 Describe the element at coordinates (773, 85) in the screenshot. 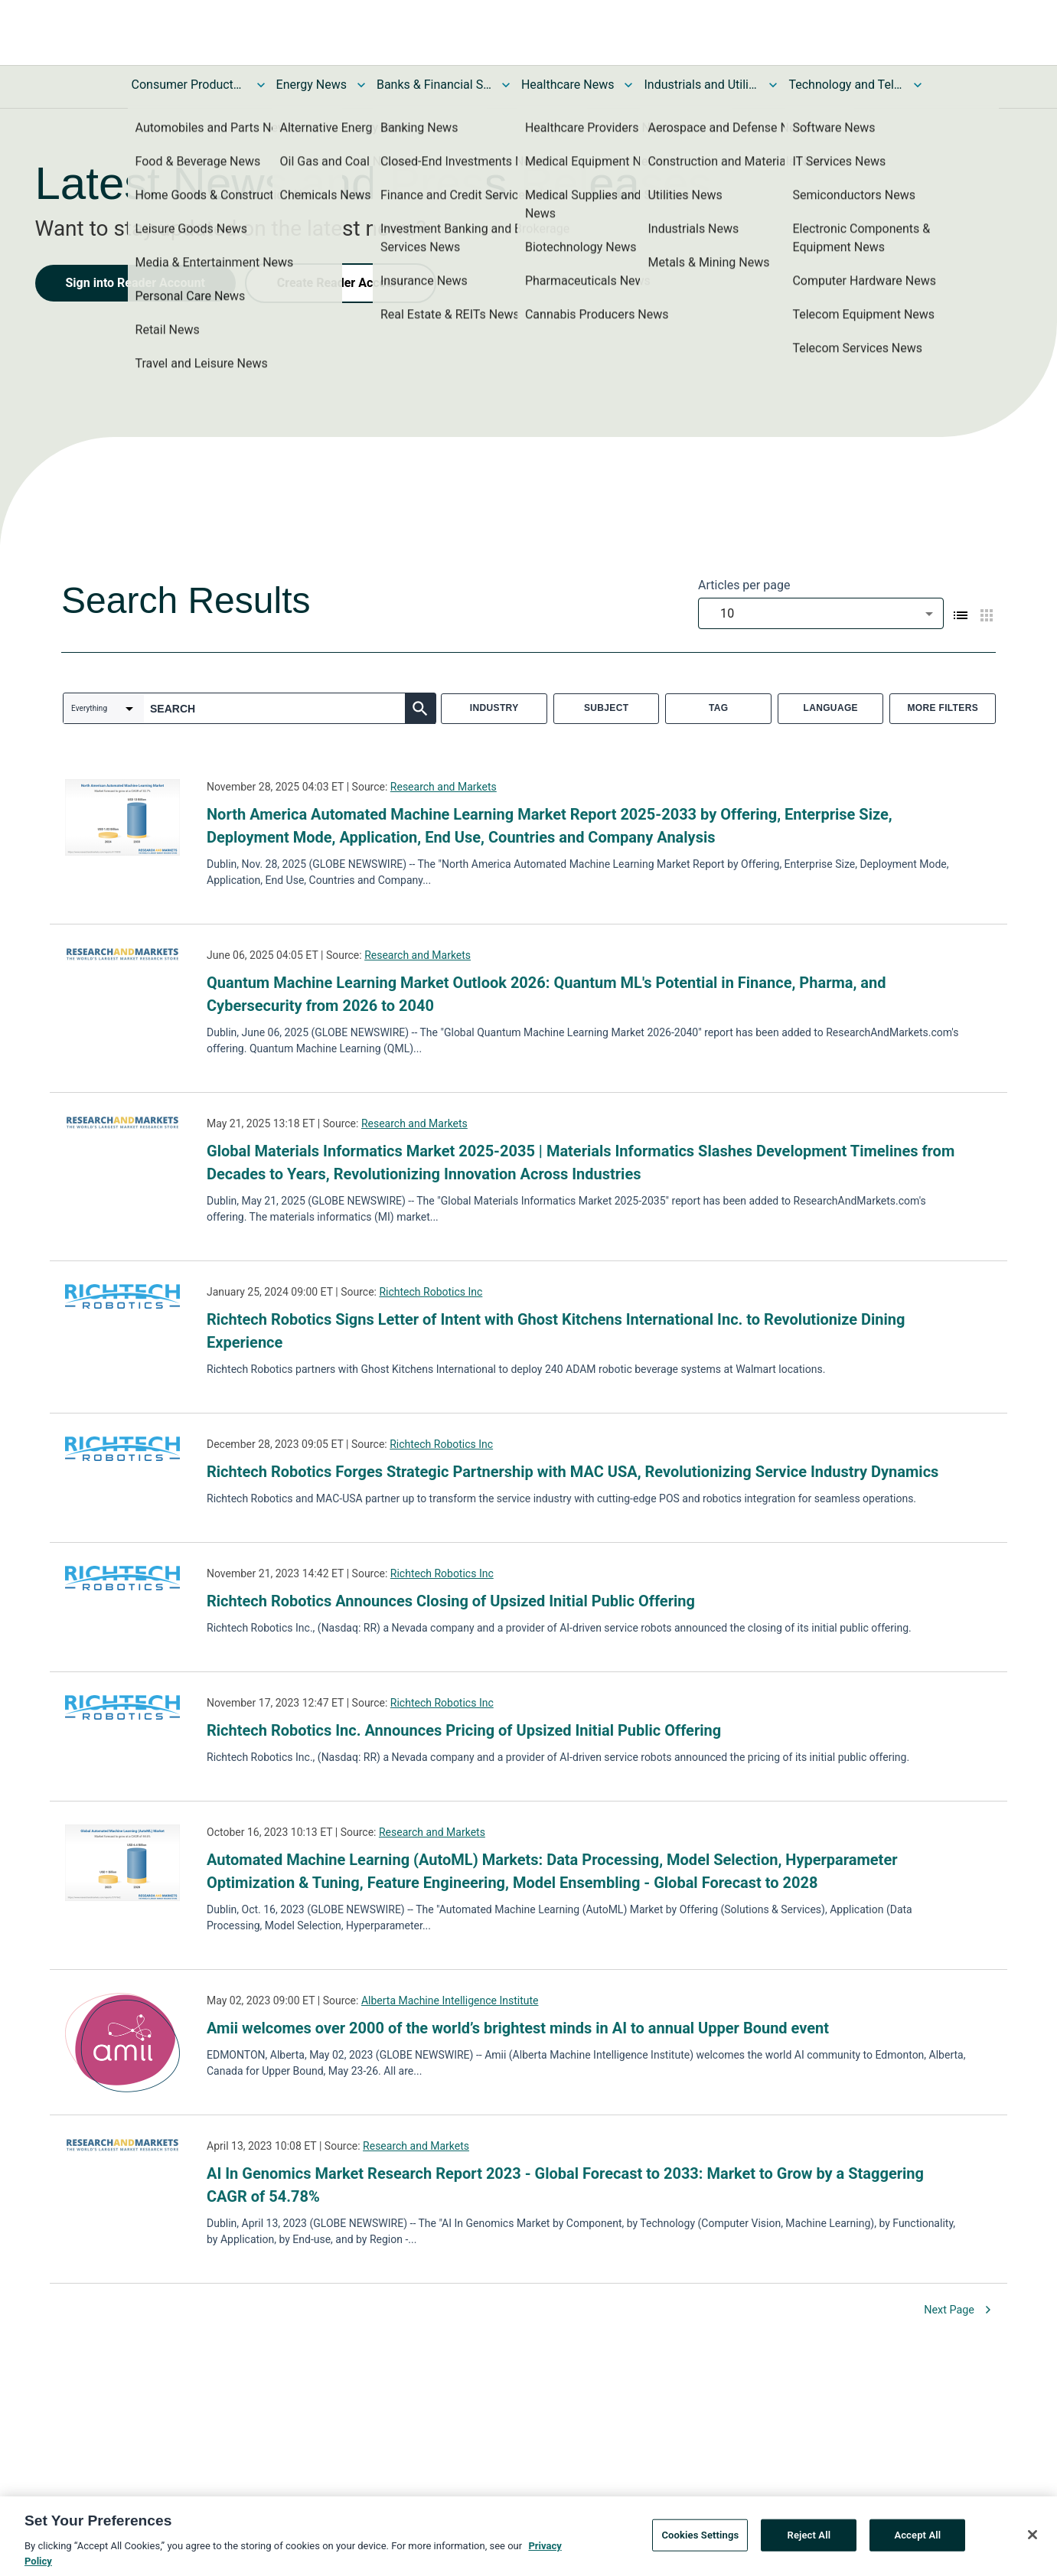

I see `[Toggle Industrials and Utilities News submenu]` at that location.